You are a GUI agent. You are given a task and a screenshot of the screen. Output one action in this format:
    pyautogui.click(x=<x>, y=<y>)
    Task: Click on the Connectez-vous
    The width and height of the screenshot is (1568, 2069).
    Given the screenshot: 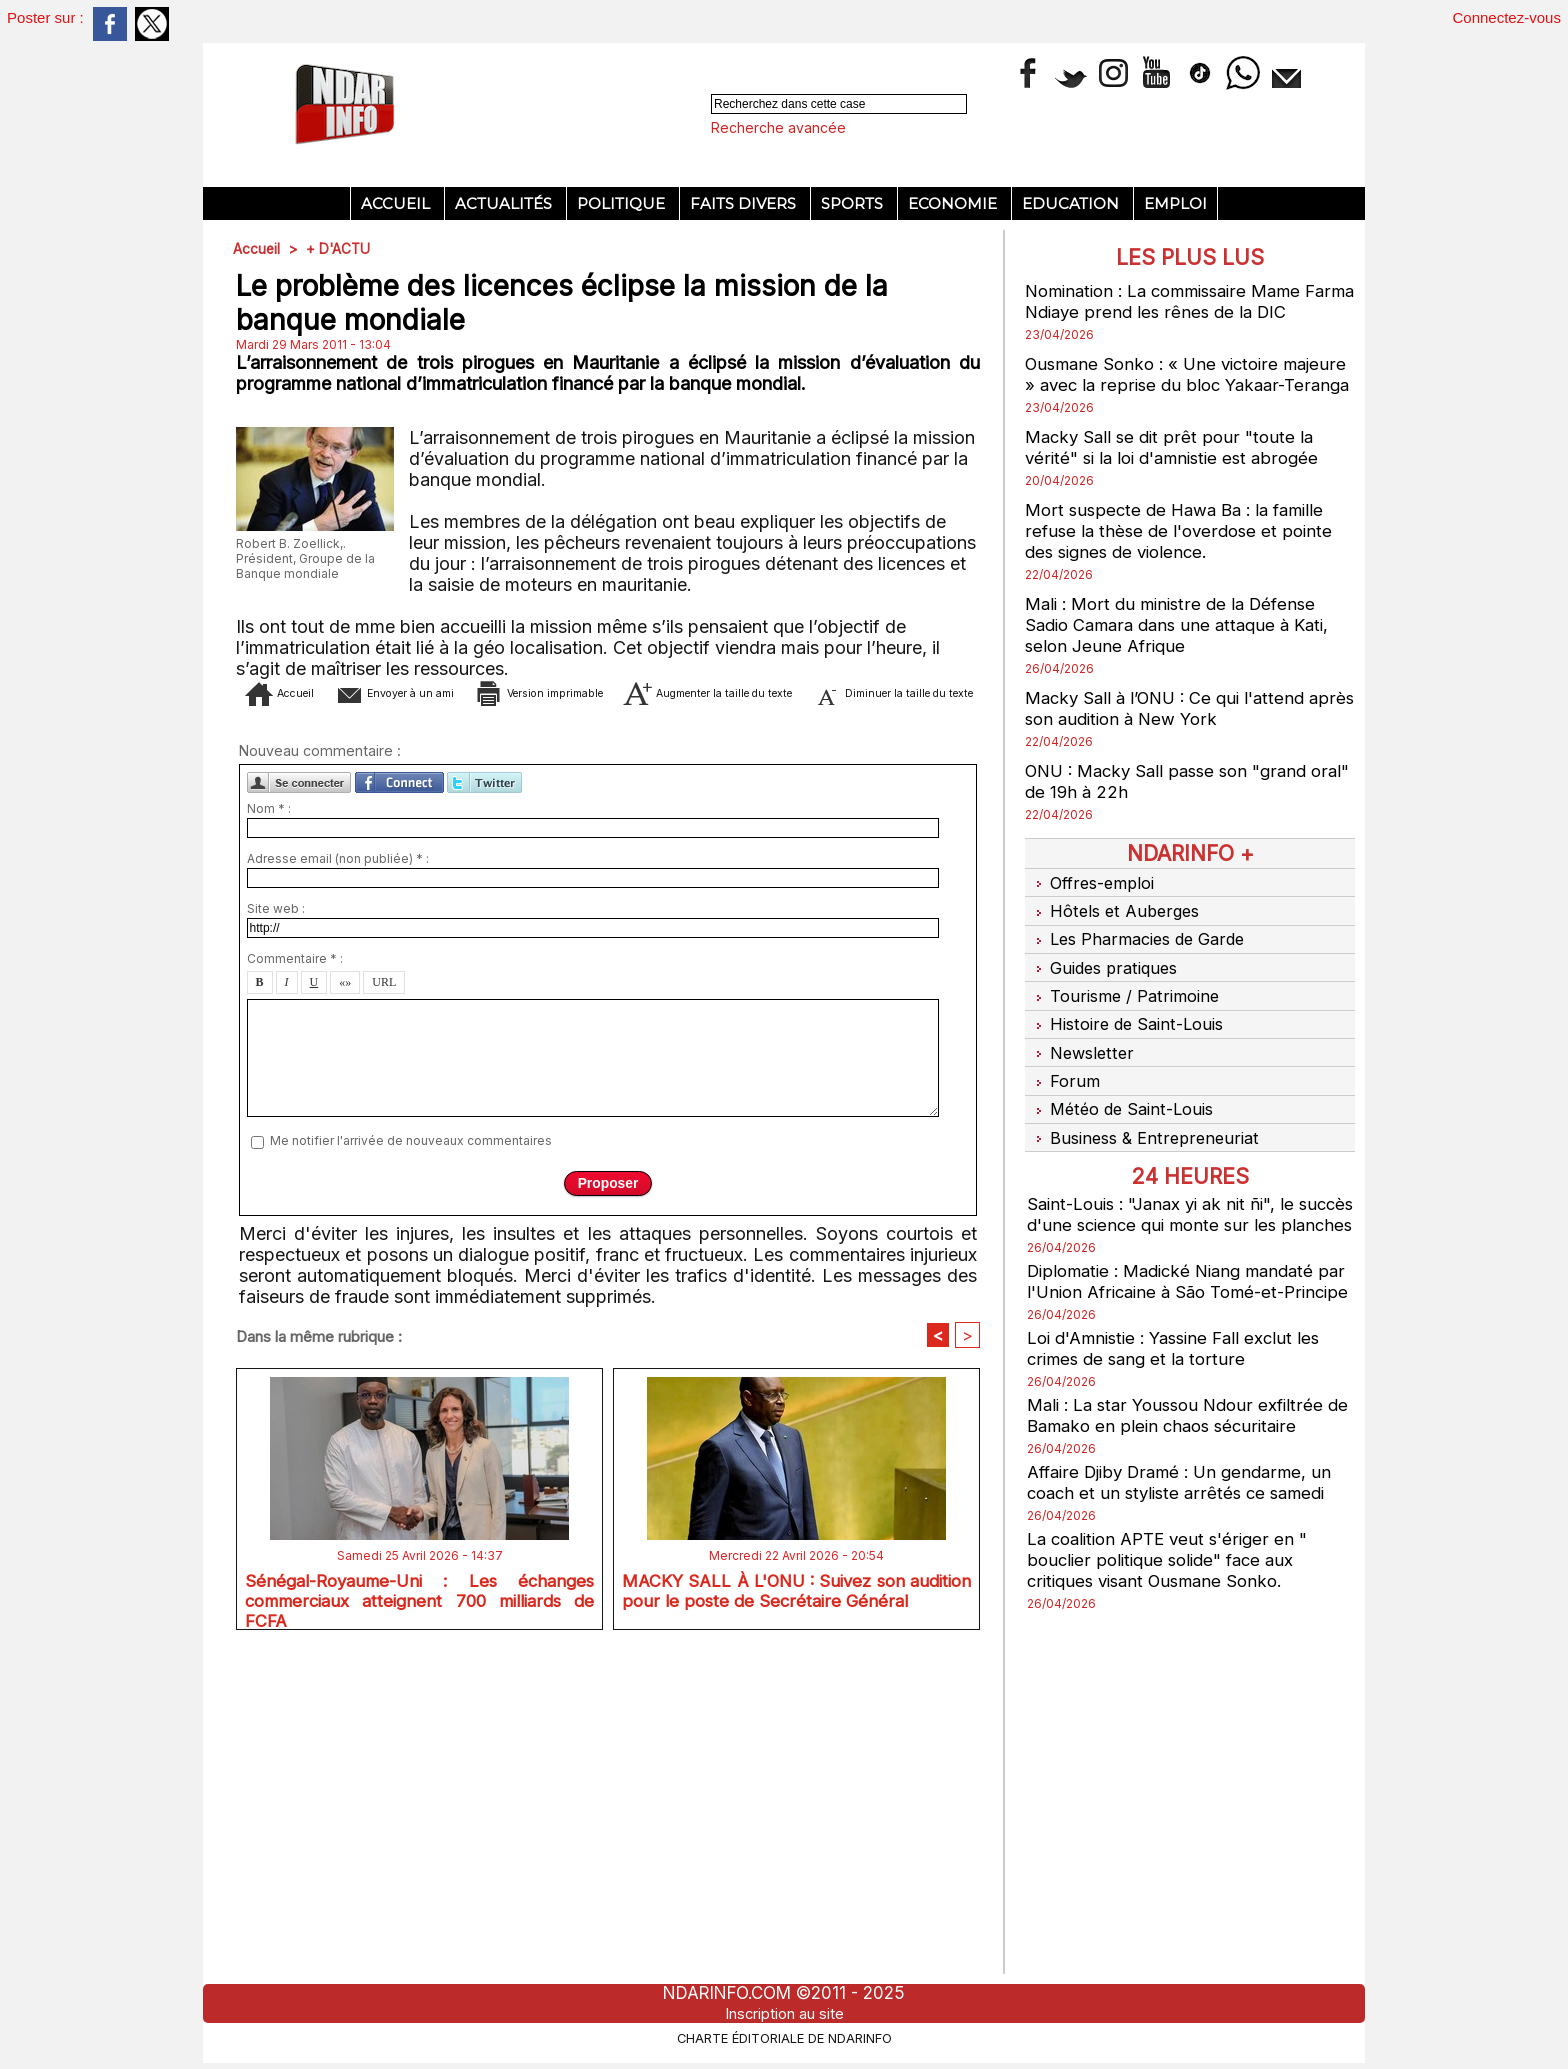 What is the action you would take?
    pyautogui.click(x=1507, y=17)
    